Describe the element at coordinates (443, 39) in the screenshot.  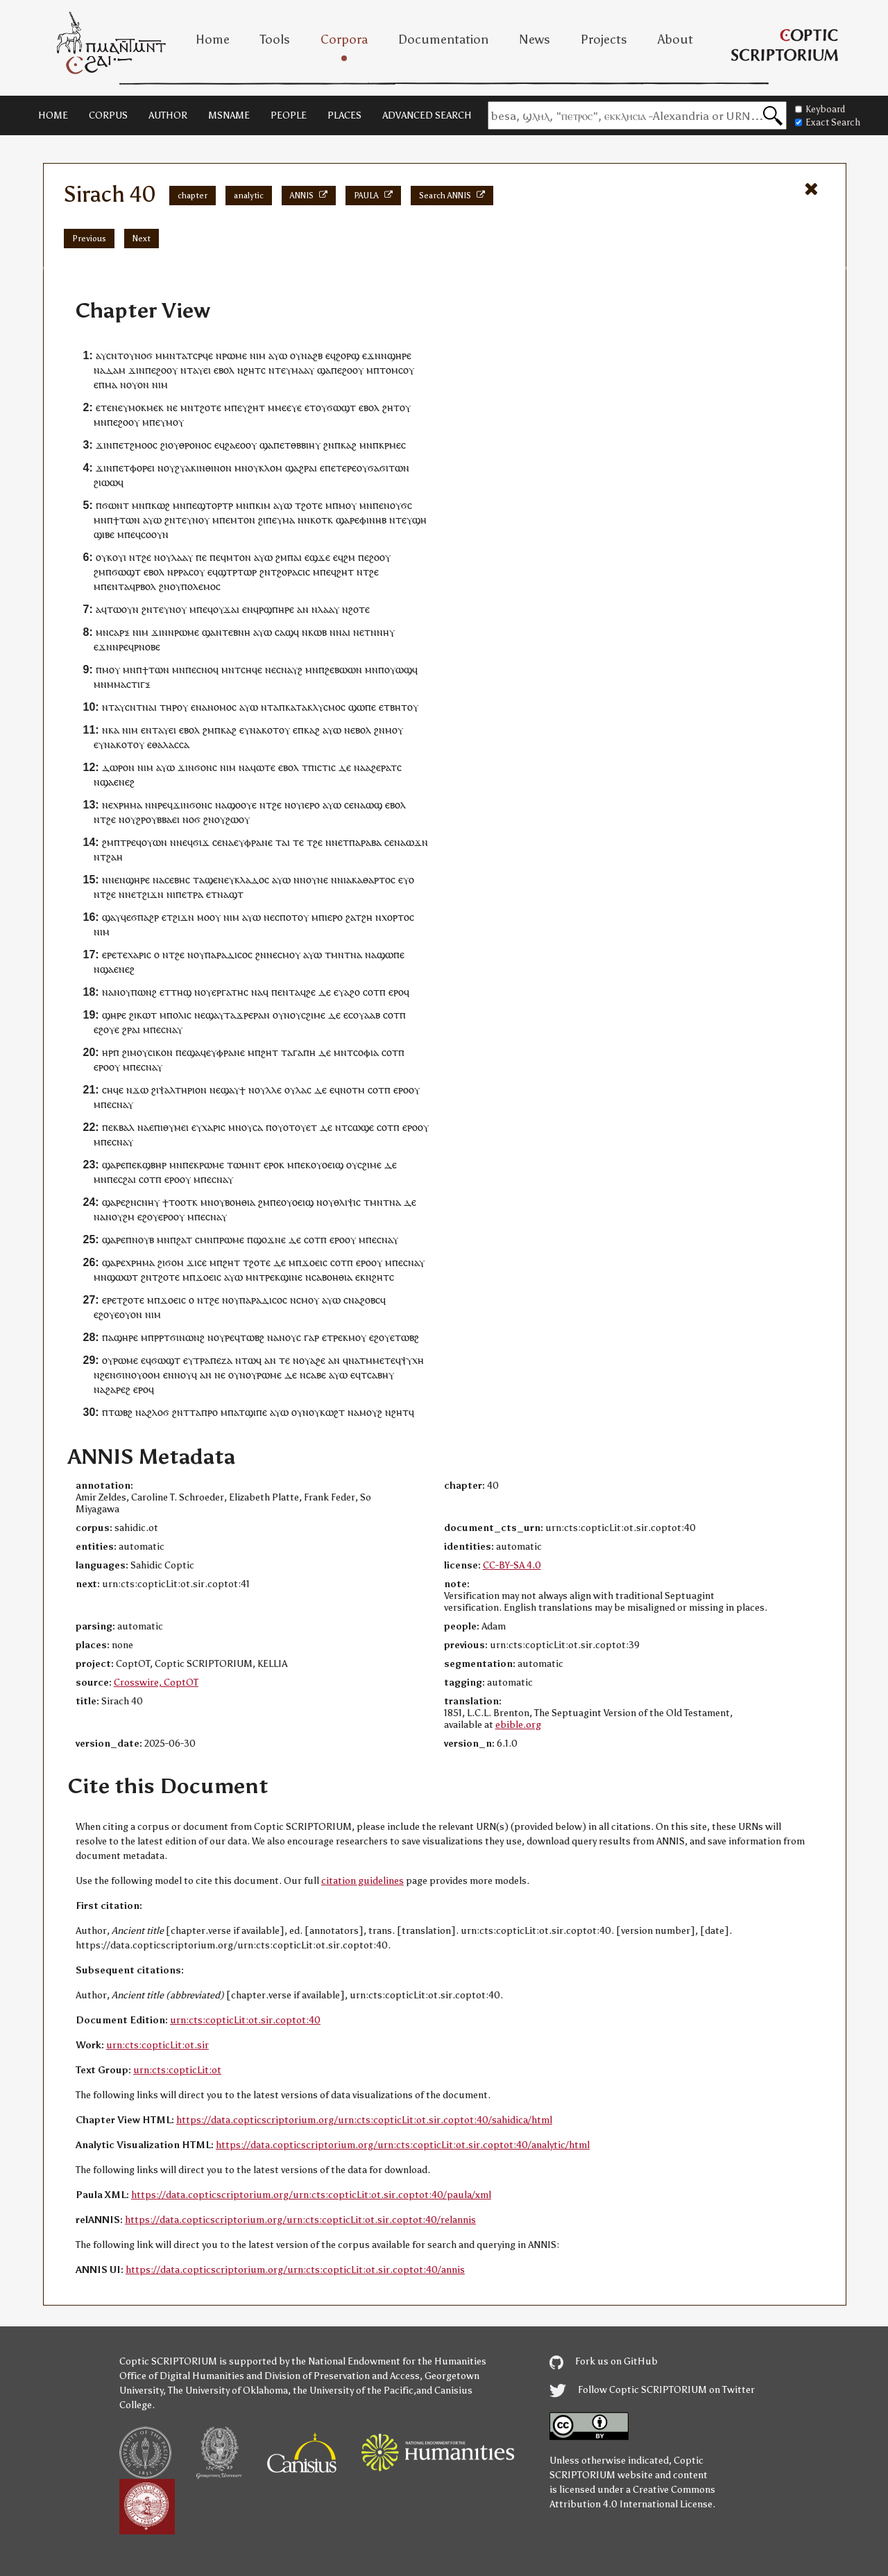
I see `Documentation` at that location.